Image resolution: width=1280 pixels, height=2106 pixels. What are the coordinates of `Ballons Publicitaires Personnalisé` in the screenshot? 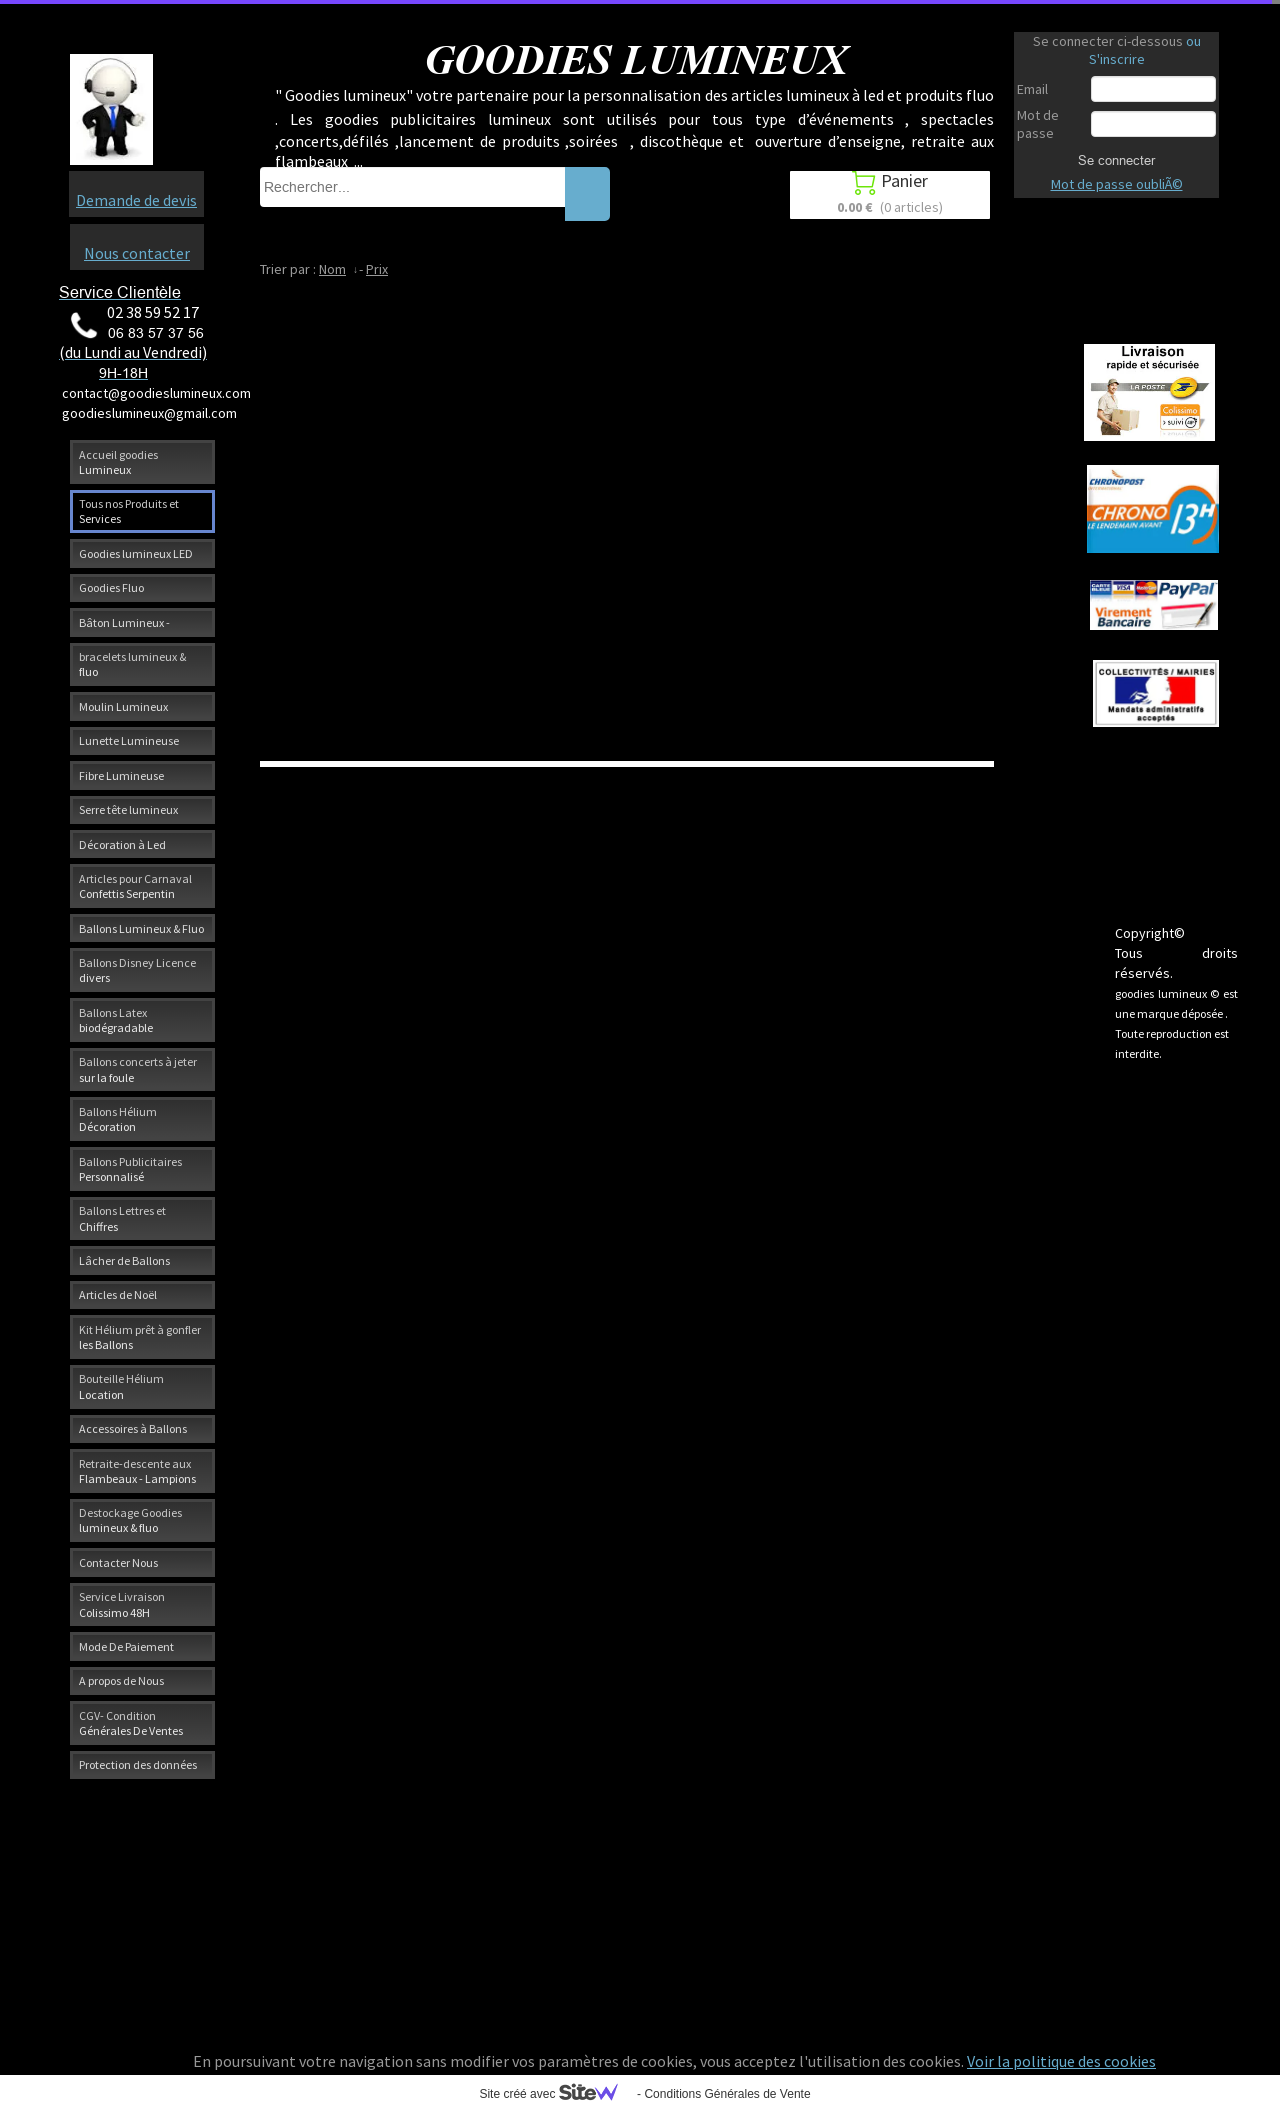 It's located at (130, 1169).